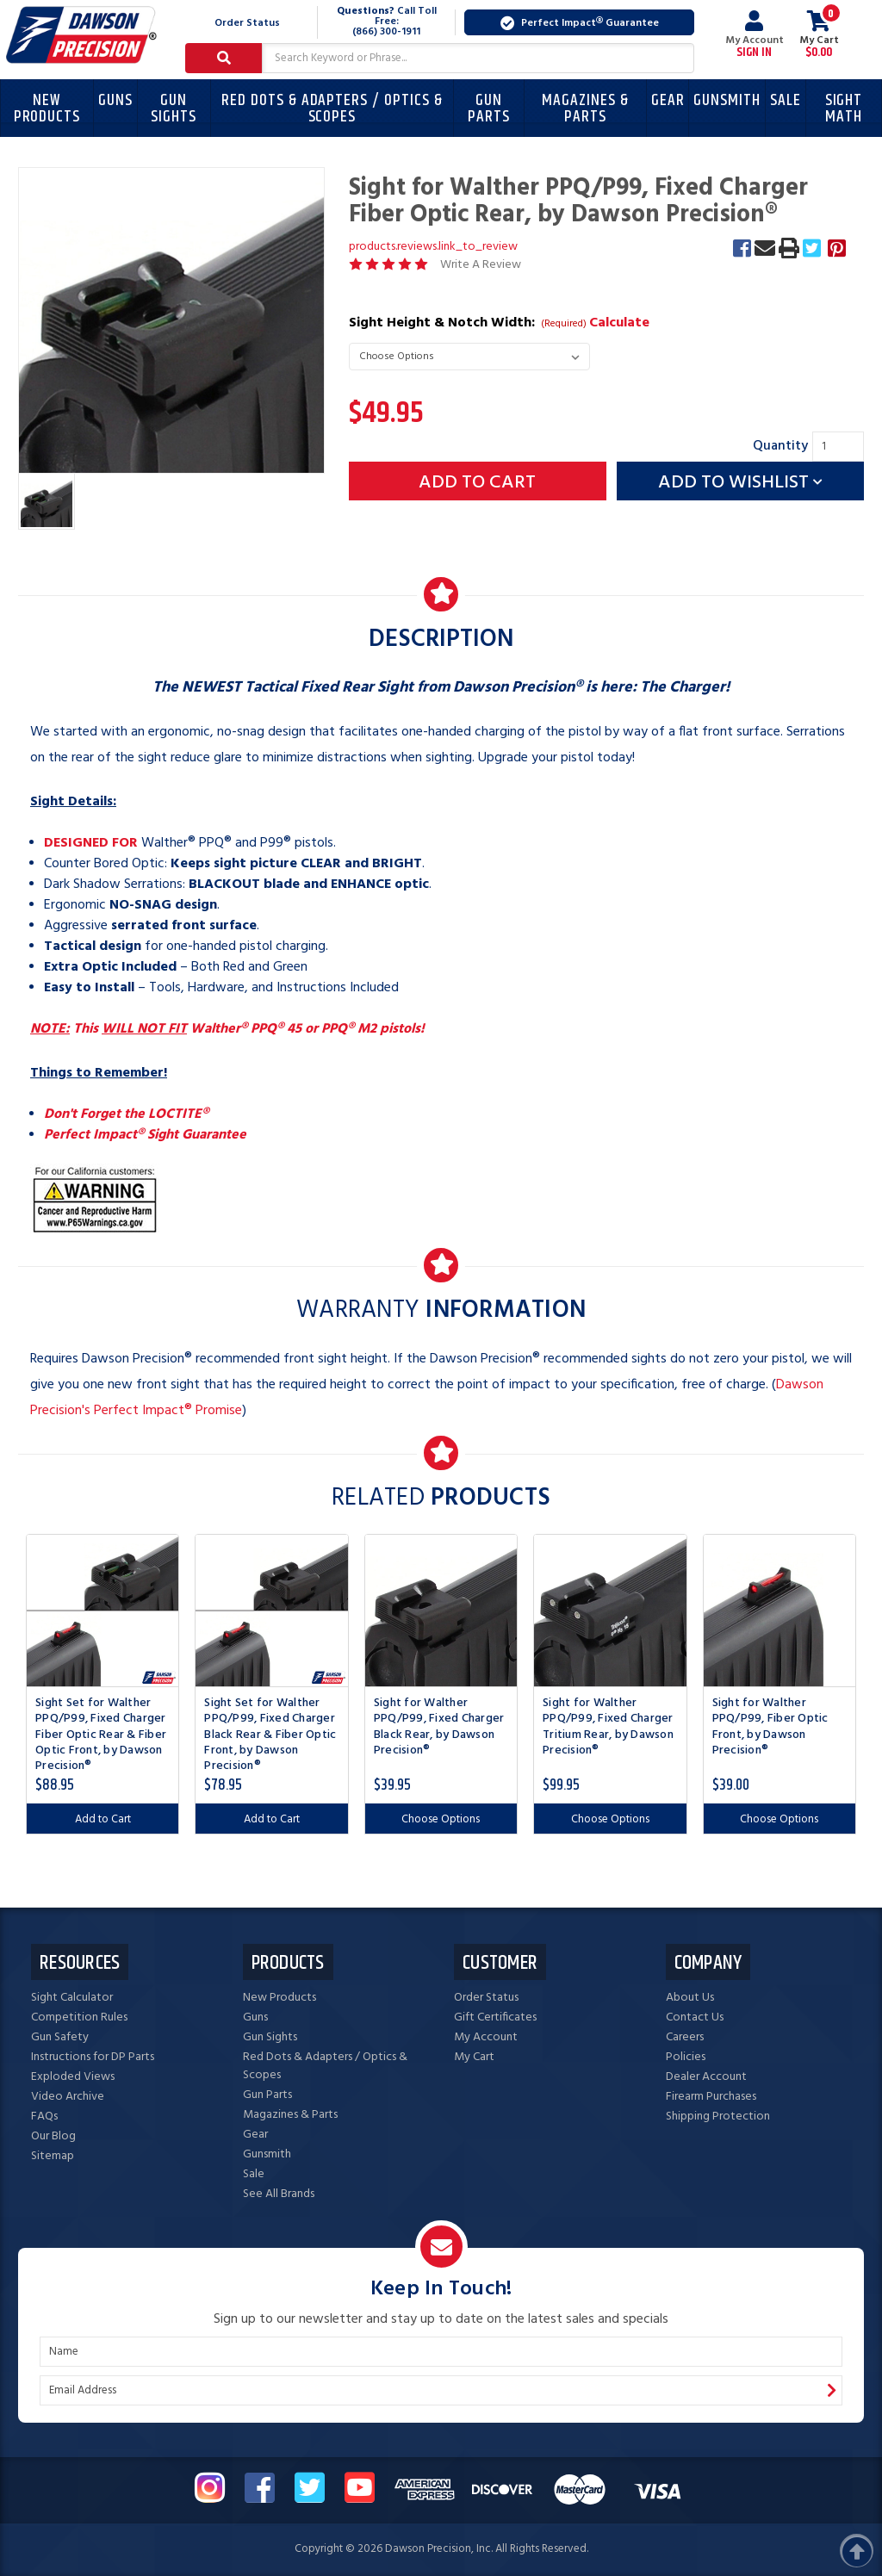  I want to click on [Sight for Walther PPQ/P99, Fixed Charger Black Rear, by Dawson Precision®, $39.95], so click(441, 1610).